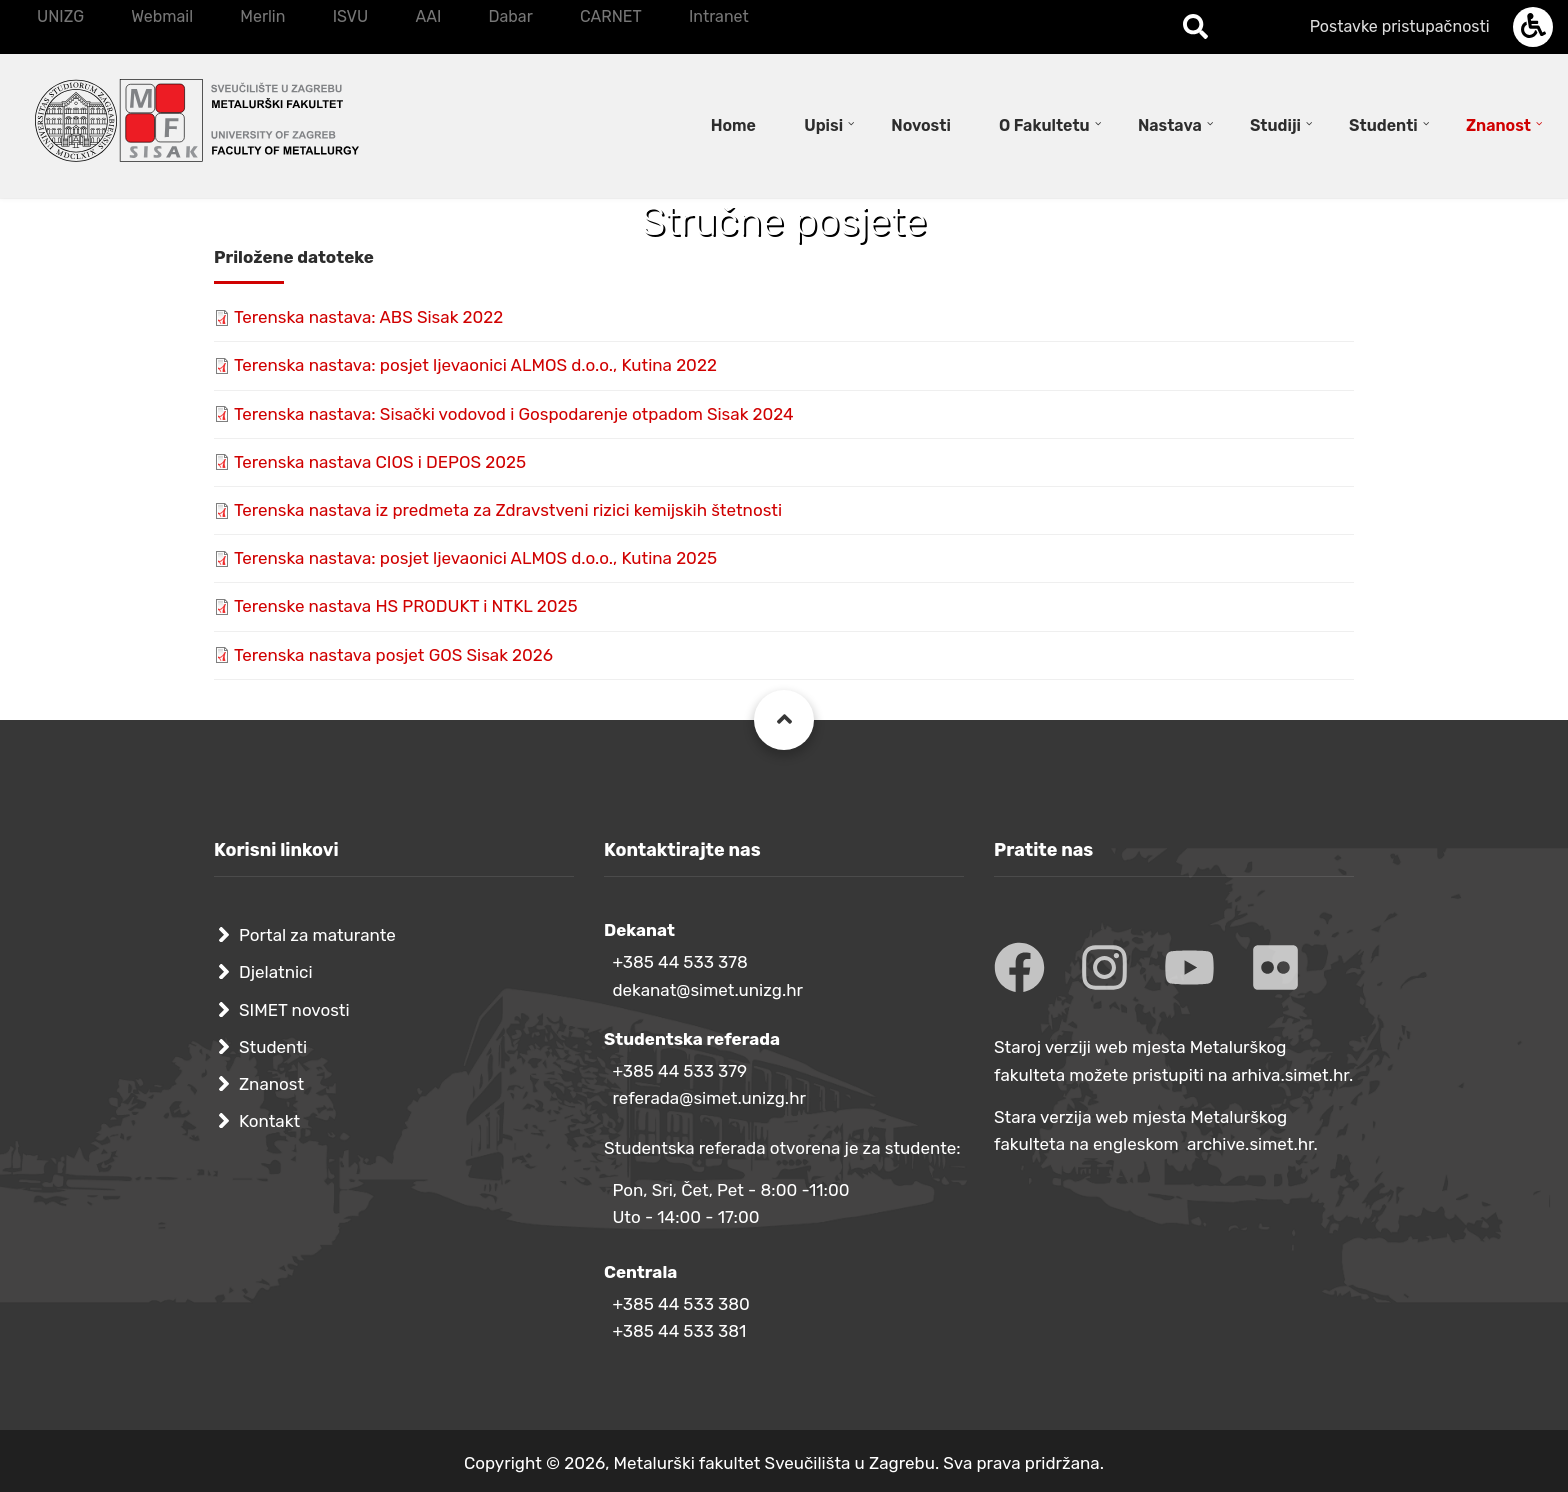  Describe the element at coordinates (162, 16) in the screenshot. I see `Webmail [menuitem]` at that location.